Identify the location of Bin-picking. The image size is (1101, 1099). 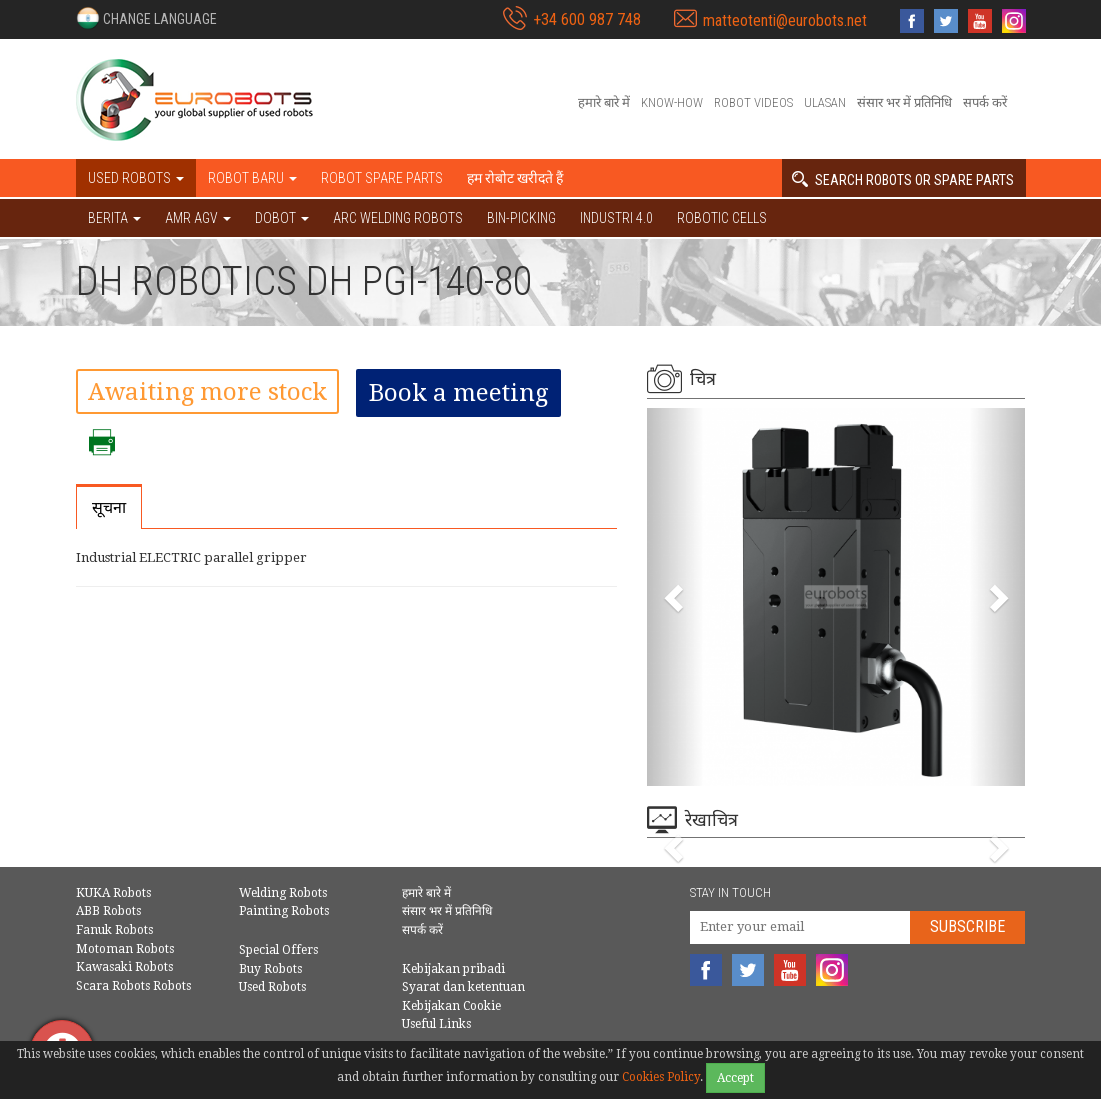
(521, 218).